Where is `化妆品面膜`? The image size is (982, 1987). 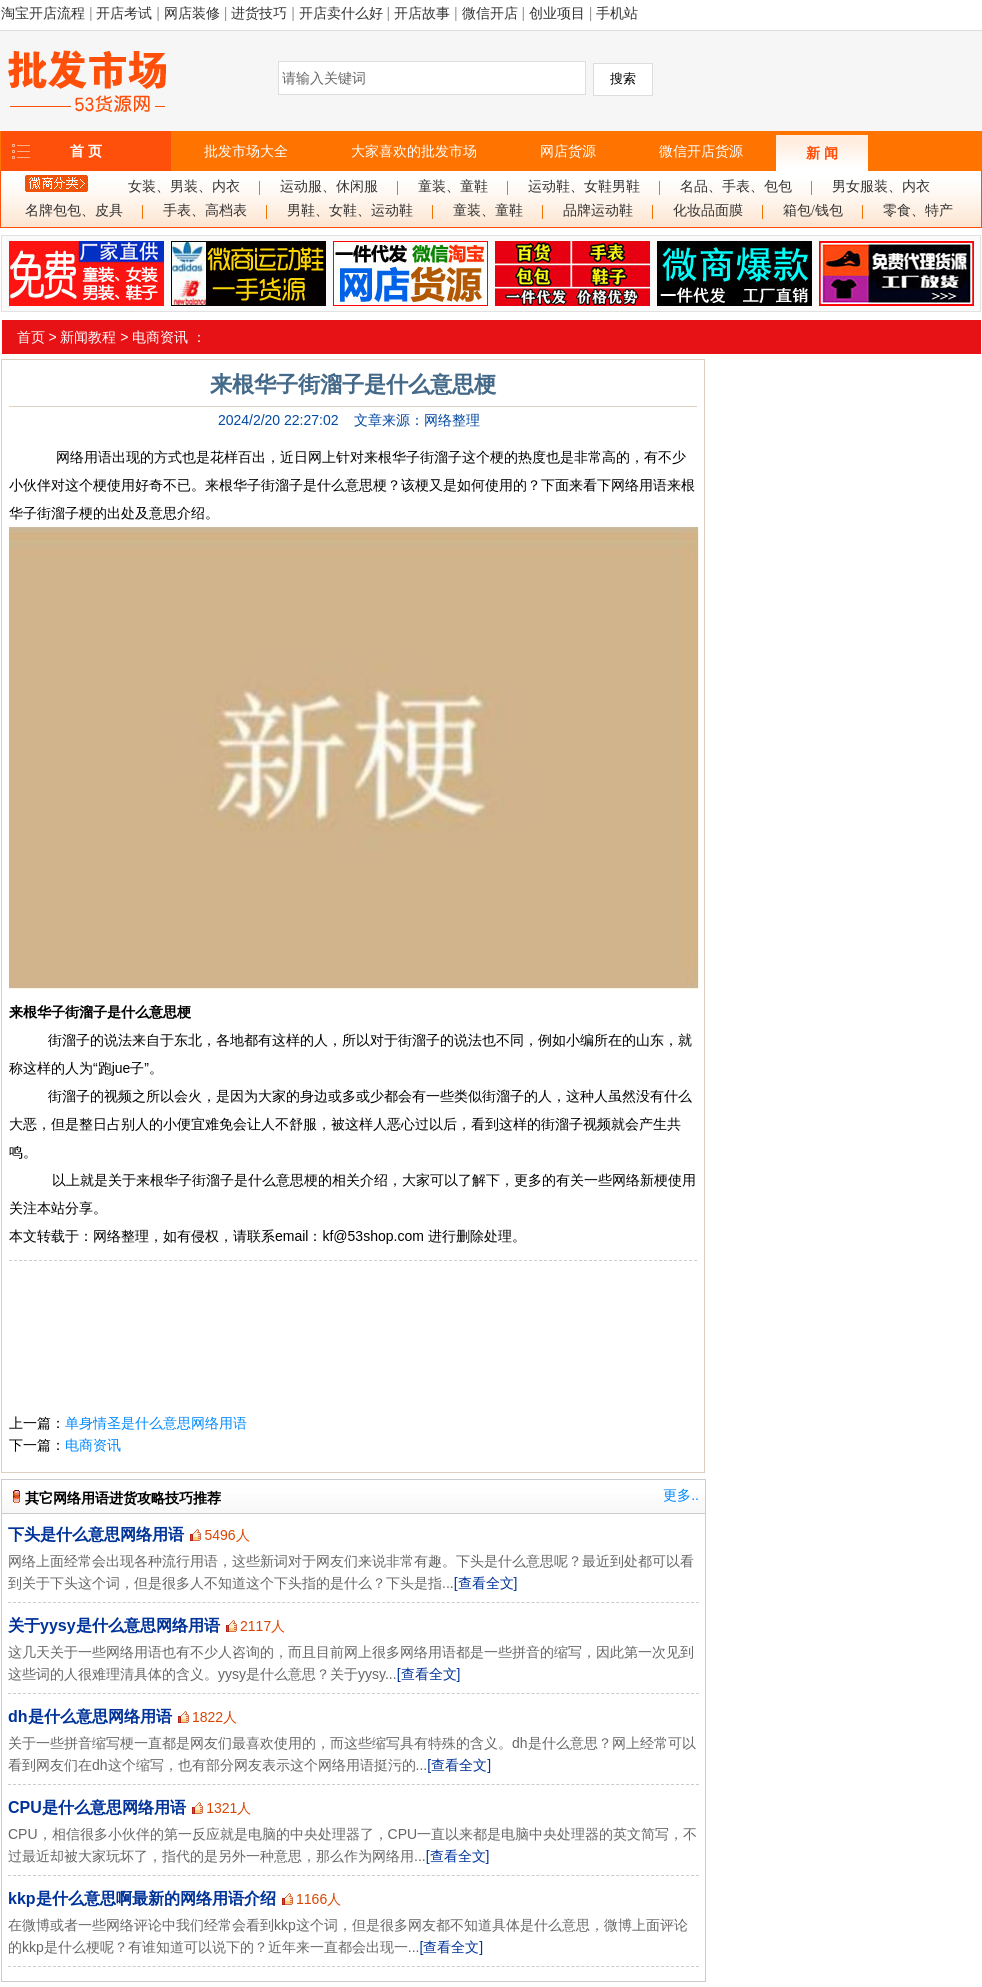 化妆品面膜 is located at coordinates (708, 210).